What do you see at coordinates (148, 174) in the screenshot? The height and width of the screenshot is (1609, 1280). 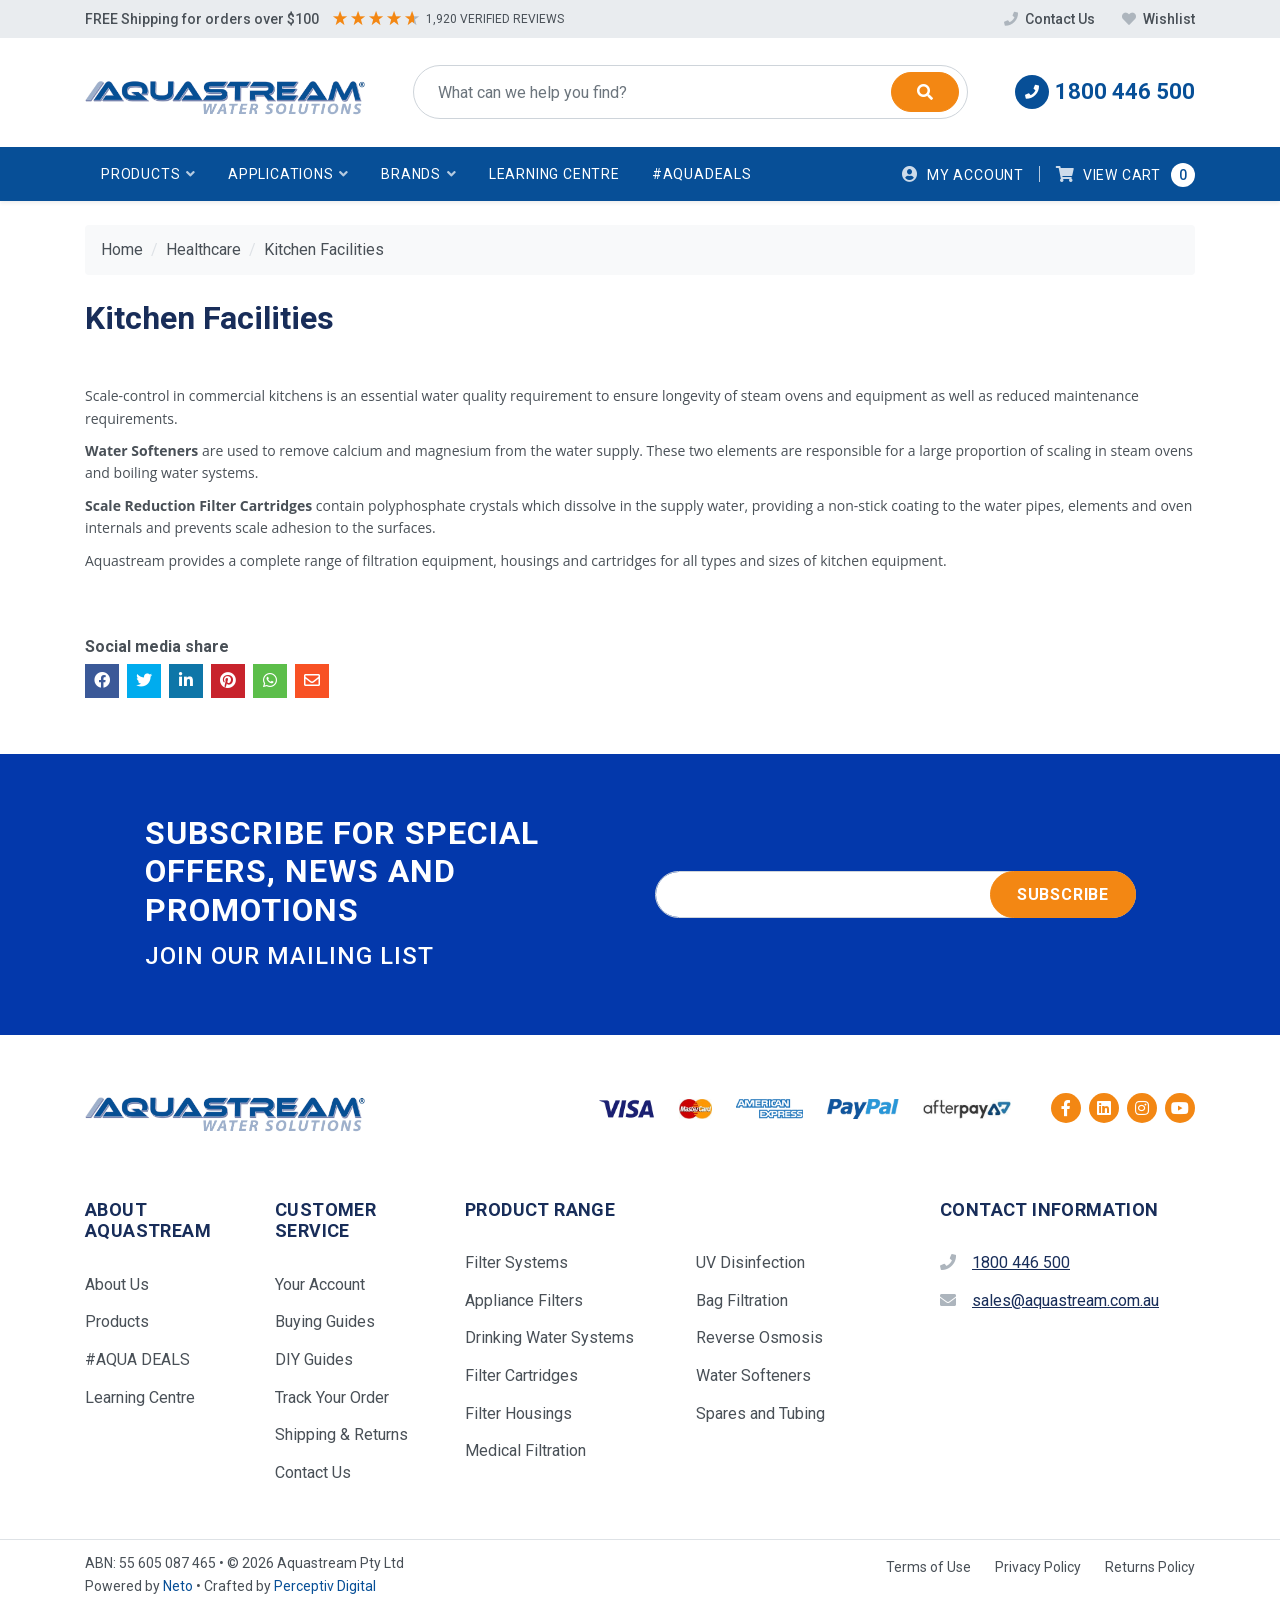 I see `[button]` at bounding box center [148, 174].